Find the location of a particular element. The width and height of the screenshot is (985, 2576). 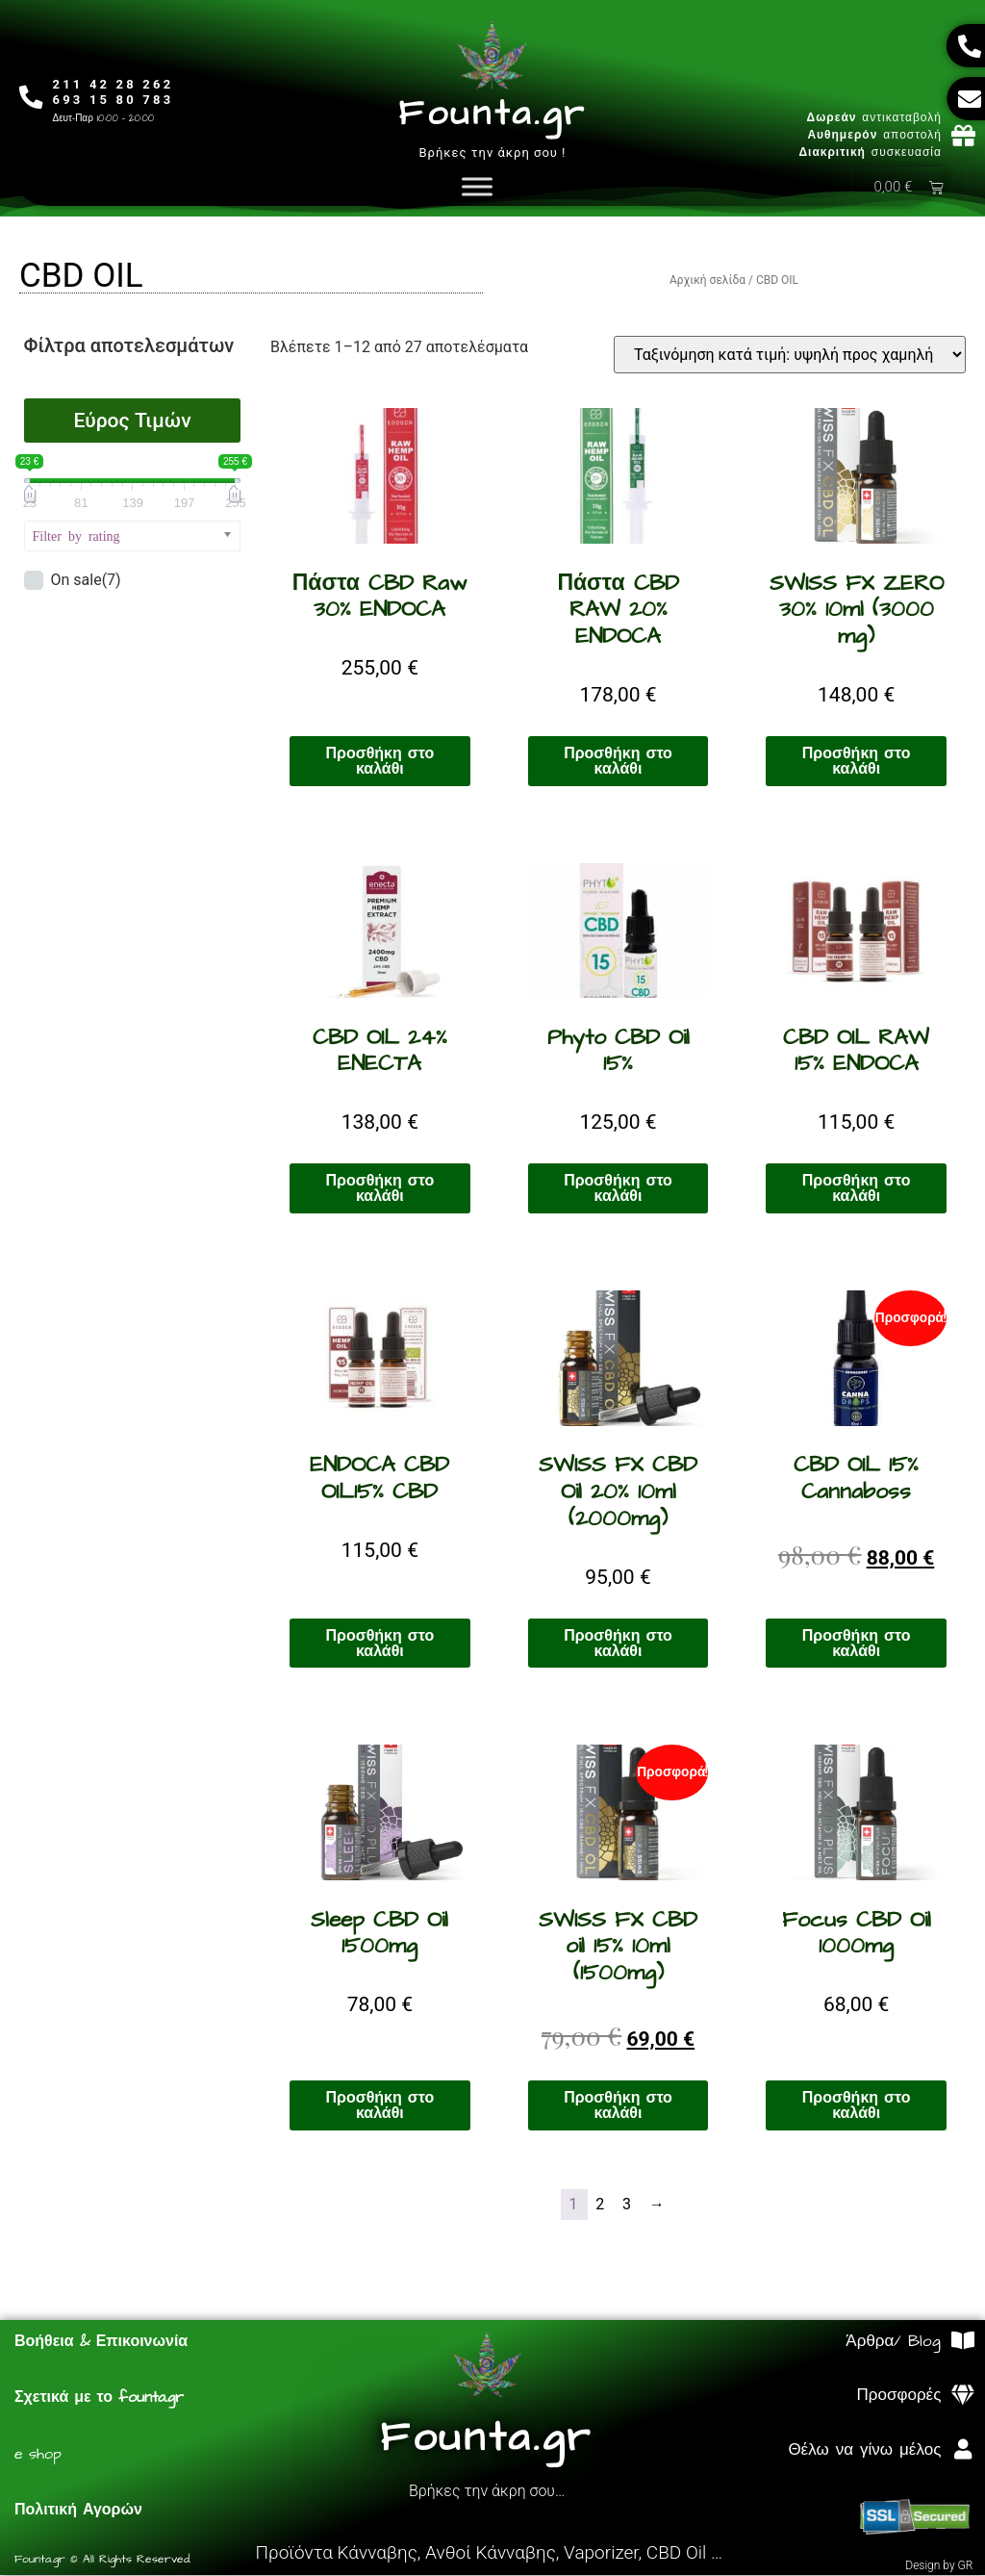

[Θέλω να γίνω μέλος] is located at coordinates (962, 2450).